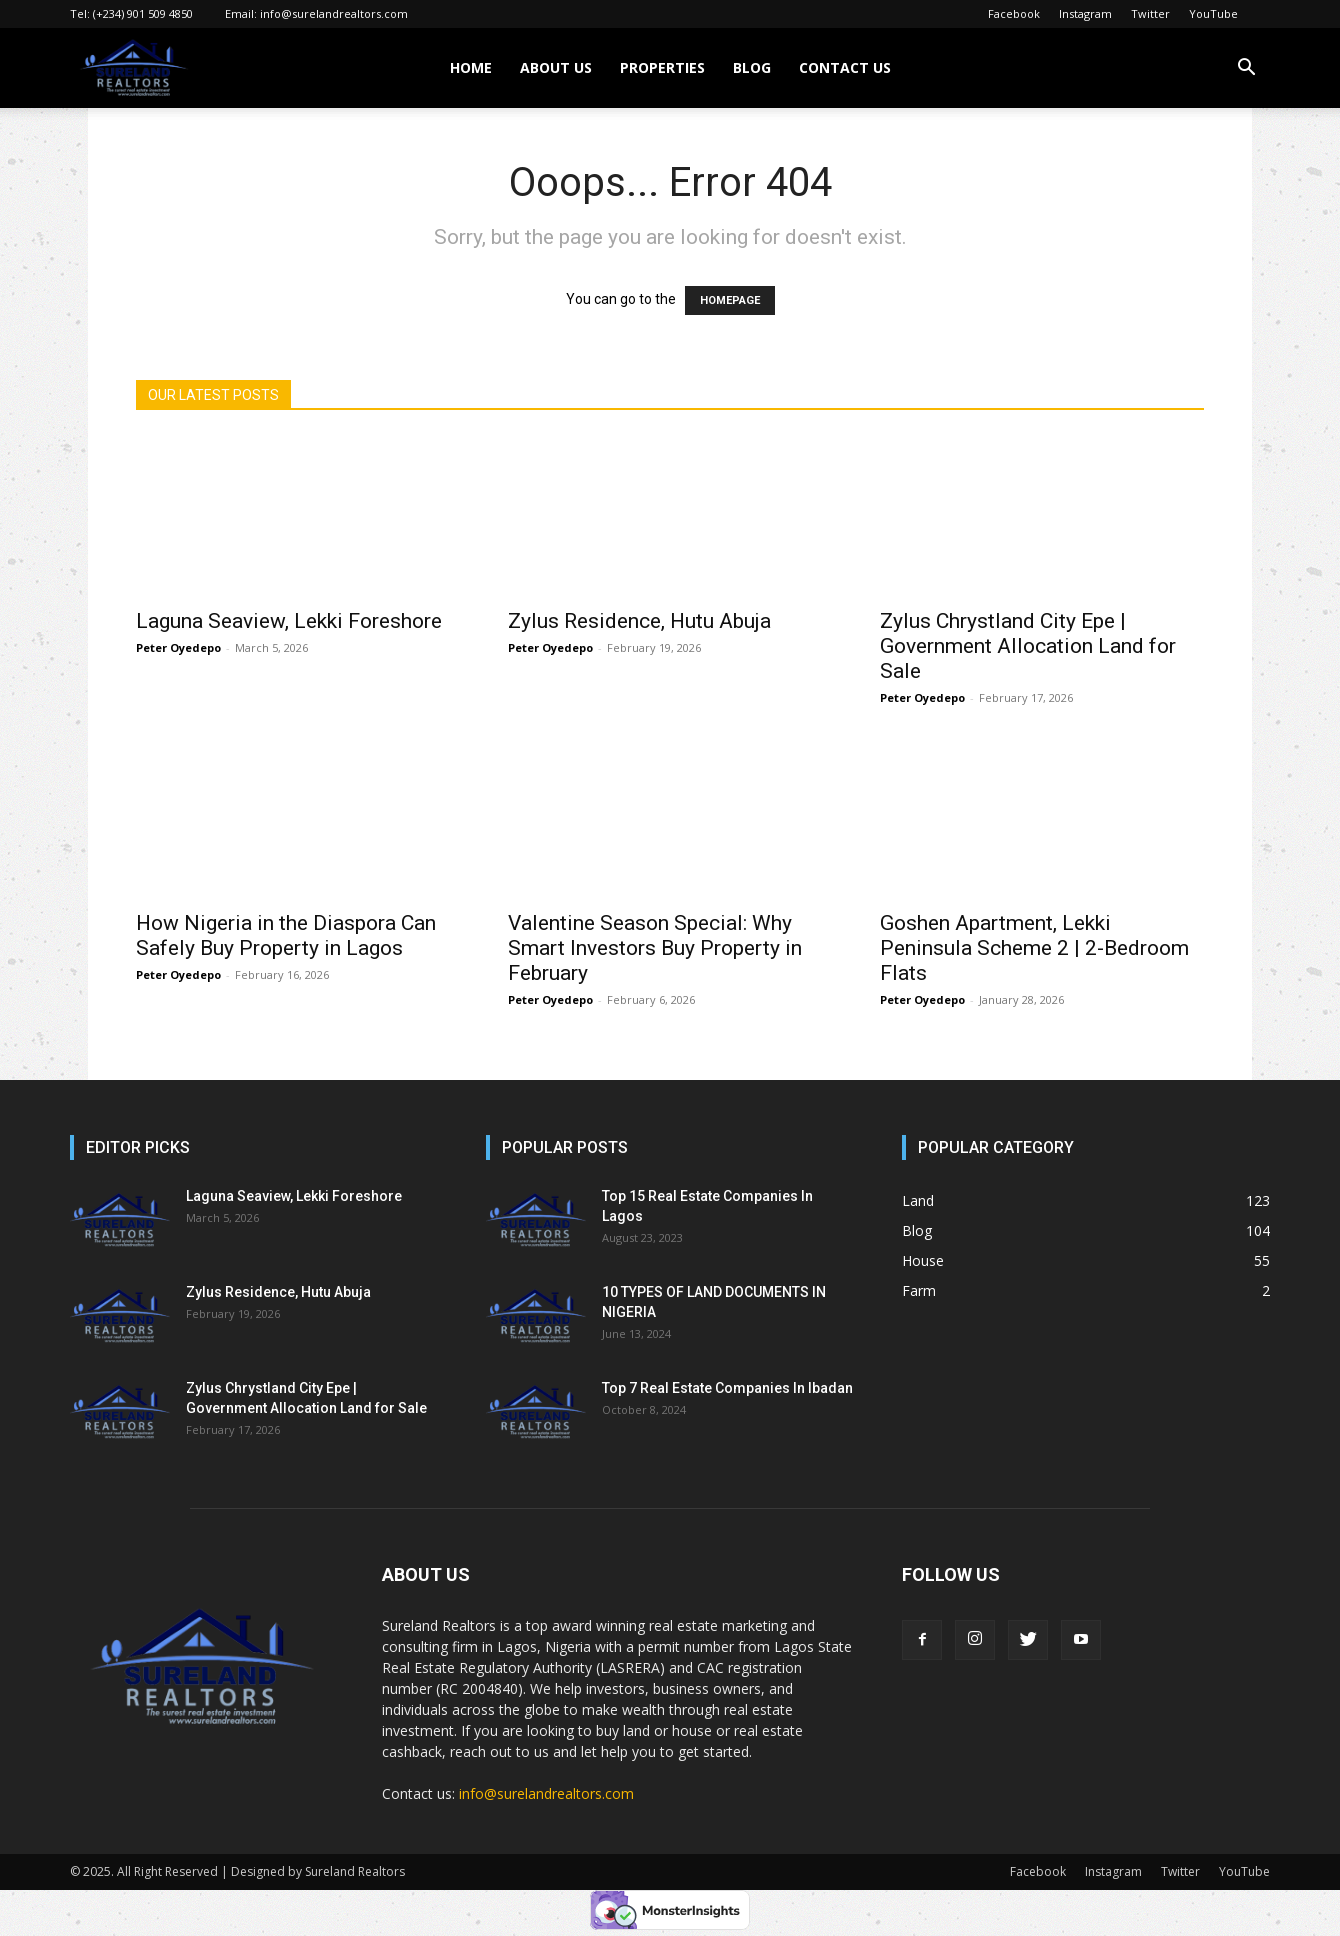 Image resolution: width=1340 pixels, height=1936 pixels. What do you see at coordinates (289, 621) in the screenshot?
I see `Laguna Seaview, Lekki Foreshore` at bounding box center [289, 621].